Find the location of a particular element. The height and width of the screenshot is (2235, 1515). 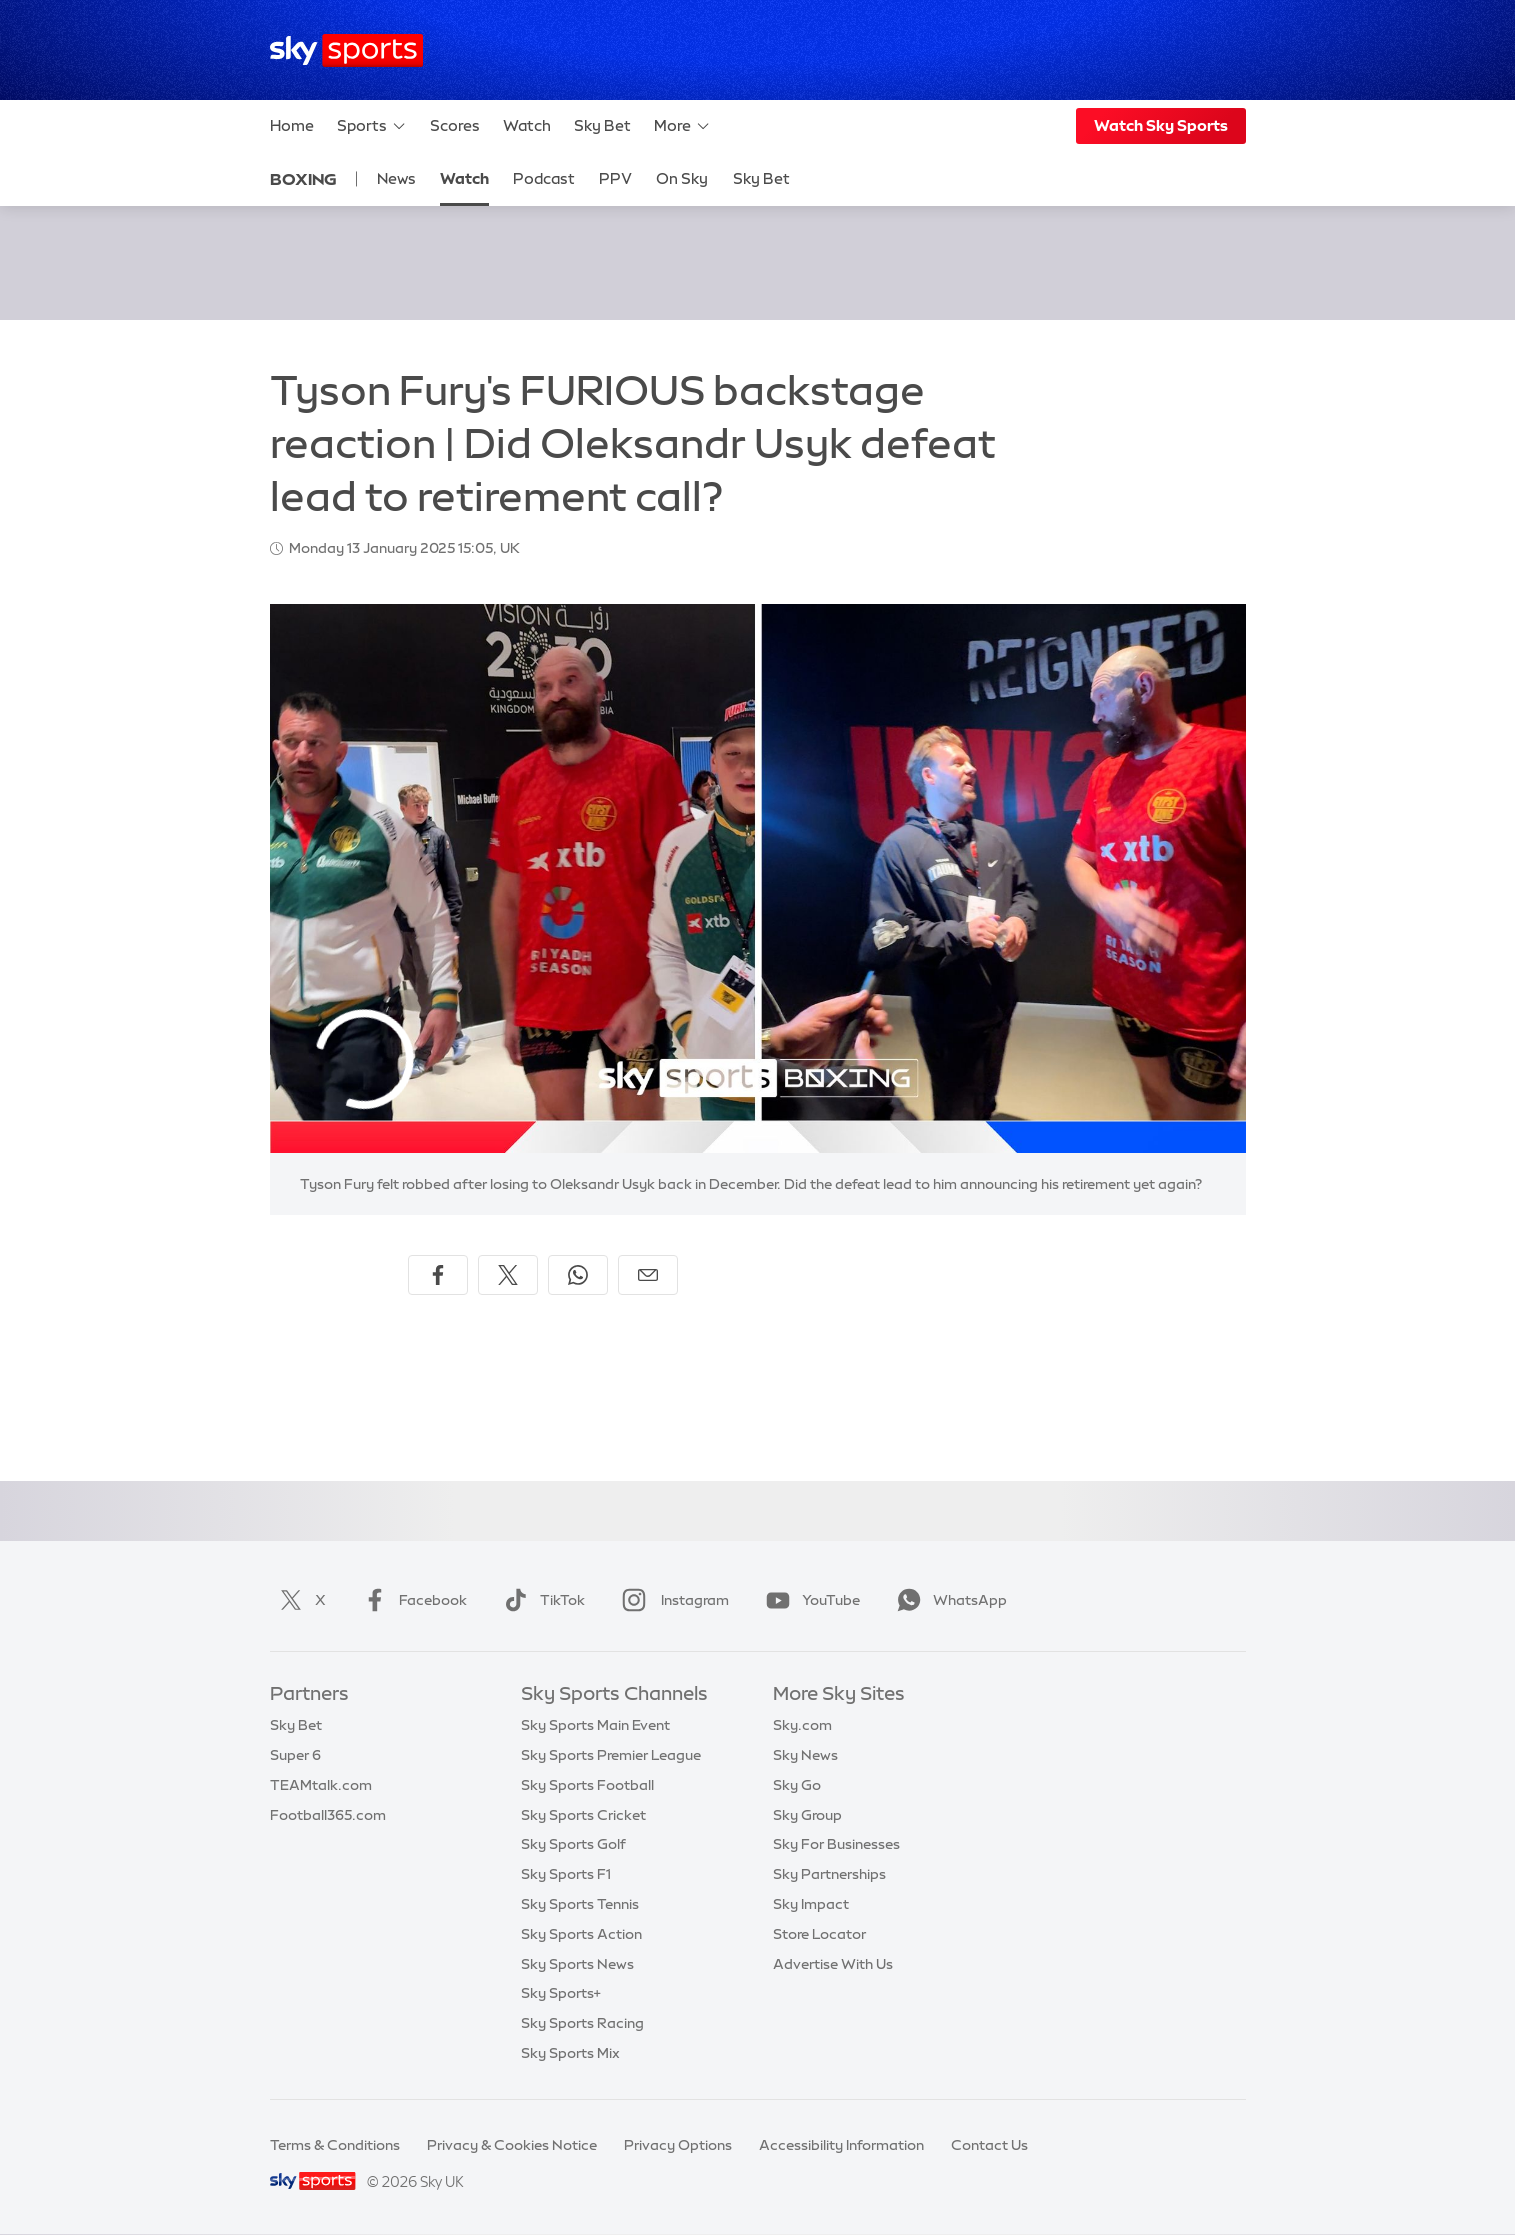

Sky Sports F1 is located at coordinates (566, 1874).